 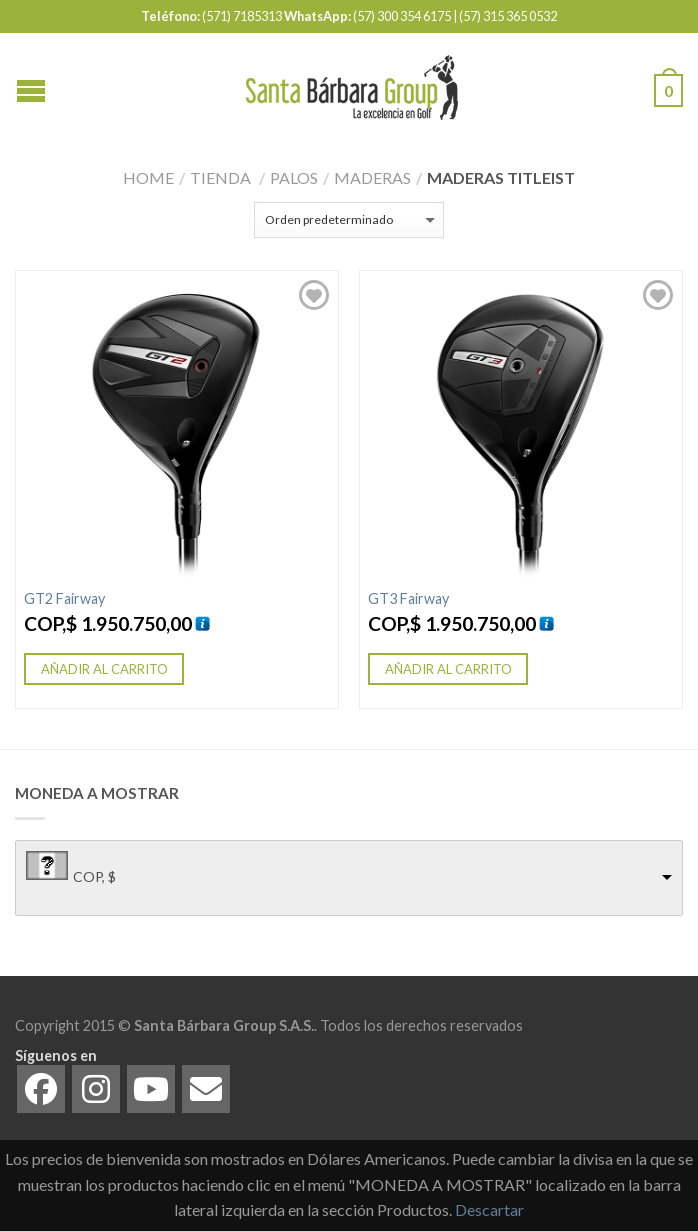 I want to click on Home, so click(x=148, y=177).